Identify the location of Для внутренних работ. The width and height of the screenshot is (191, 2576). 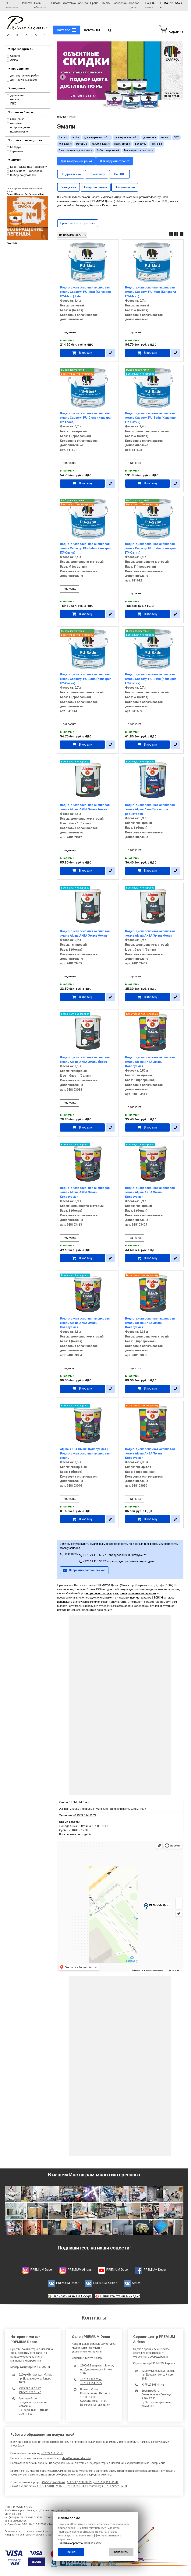
(76, 161).